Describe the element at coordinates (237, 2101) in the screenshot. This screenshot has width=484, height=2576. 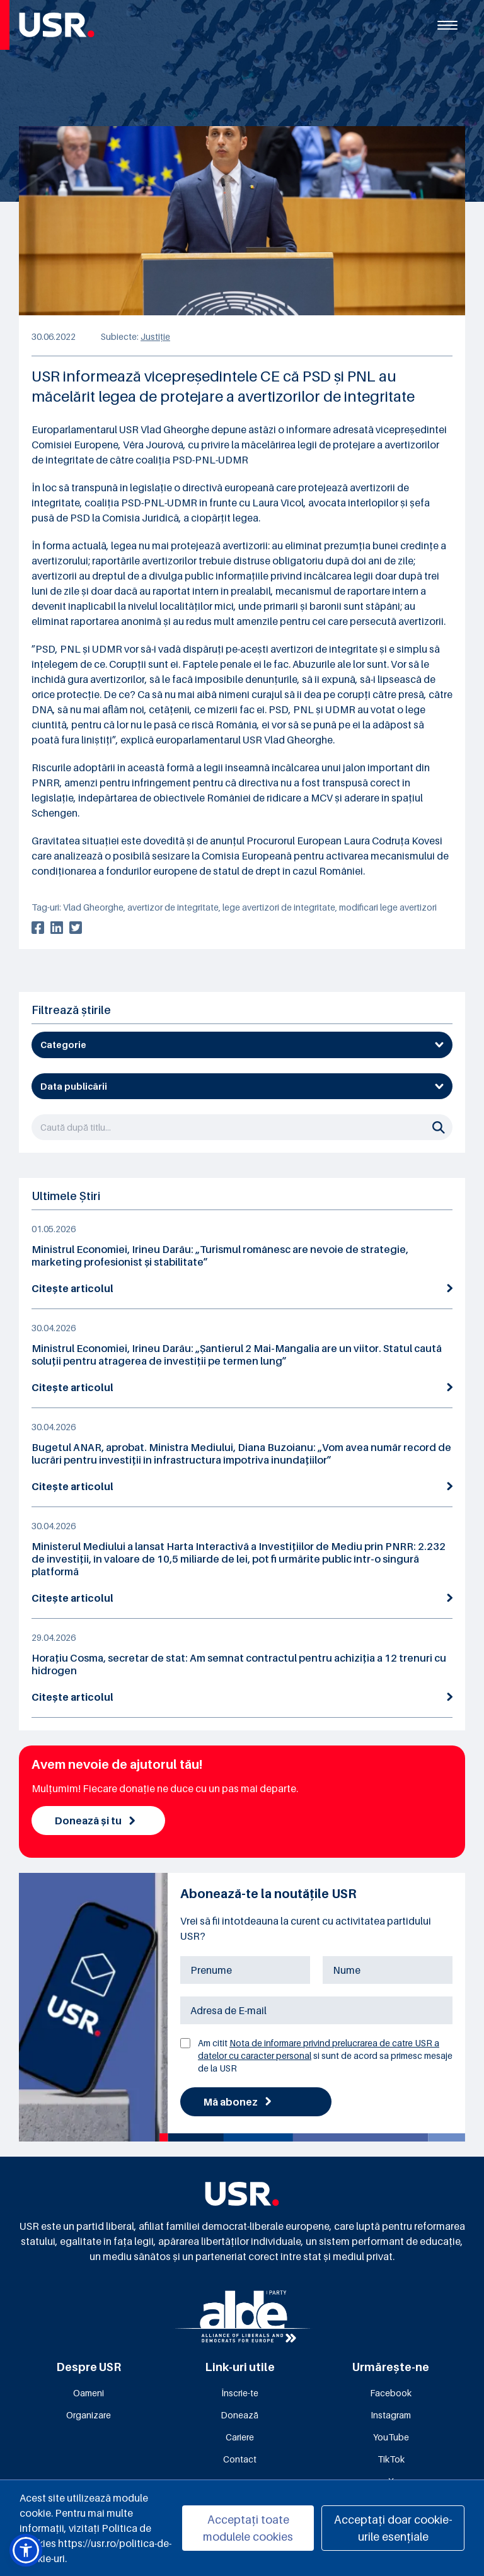
I see `Mă abonez` at that location.